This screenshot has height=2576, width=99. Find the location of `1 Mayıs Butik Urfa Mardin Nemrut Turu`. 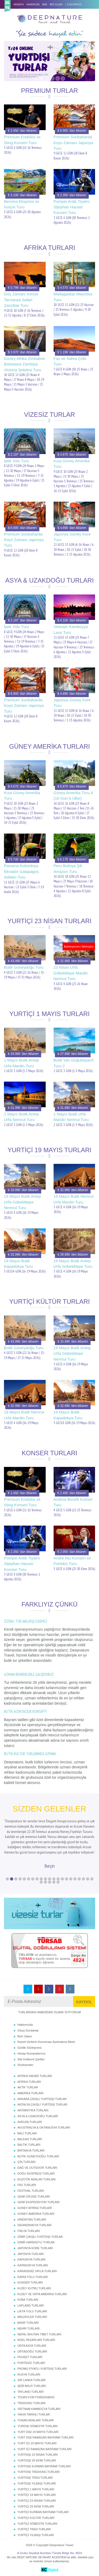

1 Mayıs Butik Urfa Mardin Nemrut Turu is located at coordinates (71, 1117).